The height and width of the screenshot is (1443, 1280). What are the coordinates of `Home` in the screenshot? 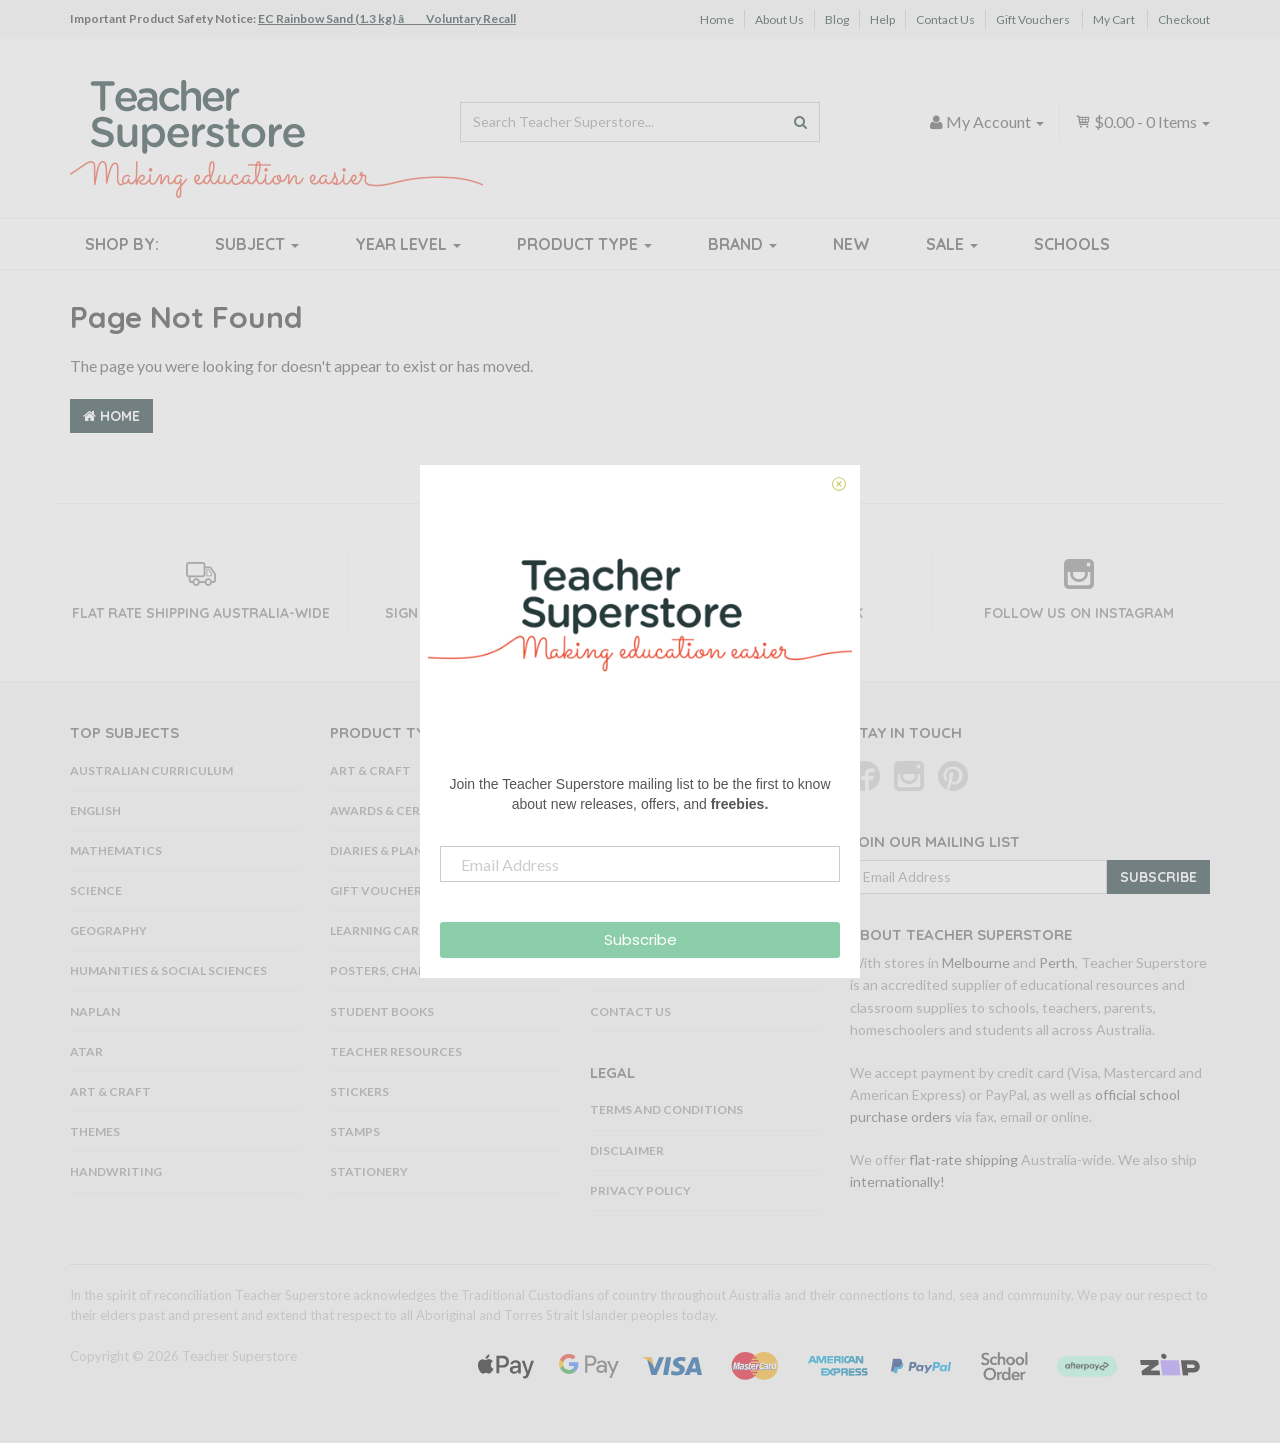 It's located at (717, 19).